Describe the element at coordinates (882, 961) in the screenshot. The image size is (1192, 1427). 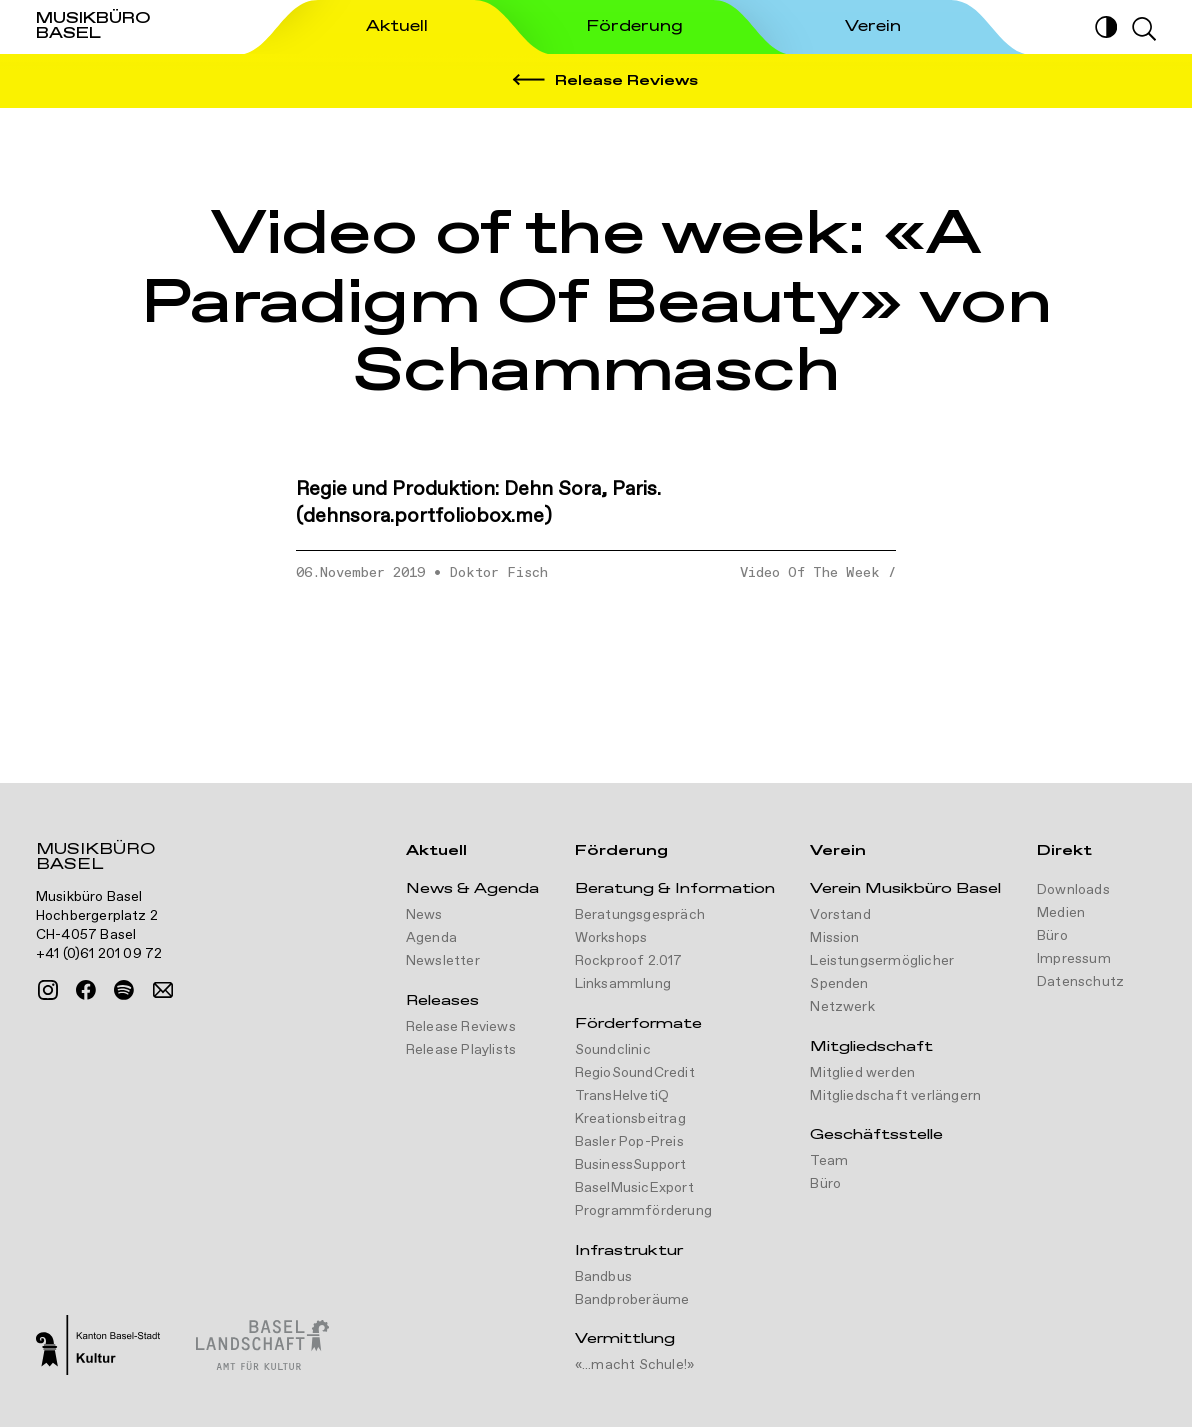
I see `Leistungsermöglicher` at that location.